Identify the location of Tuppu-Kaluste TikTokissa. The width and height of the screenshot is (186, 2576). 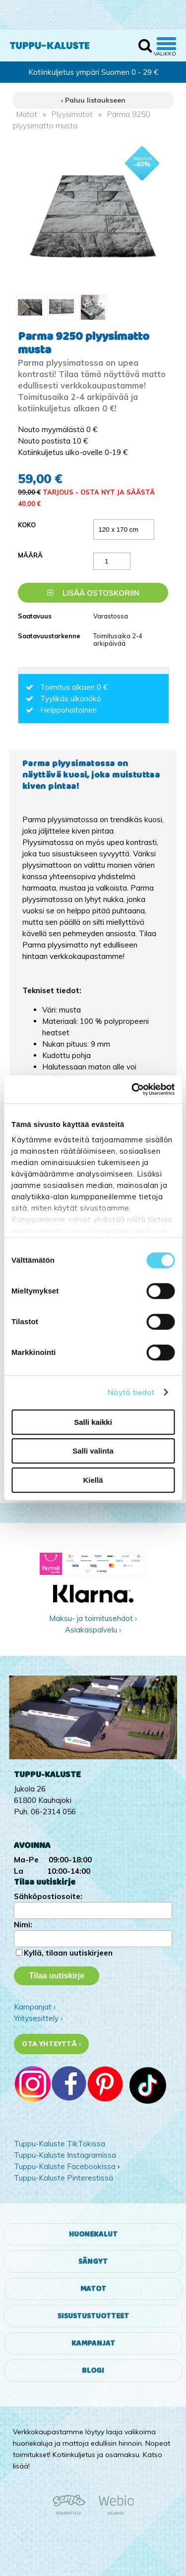
(59, 2143).